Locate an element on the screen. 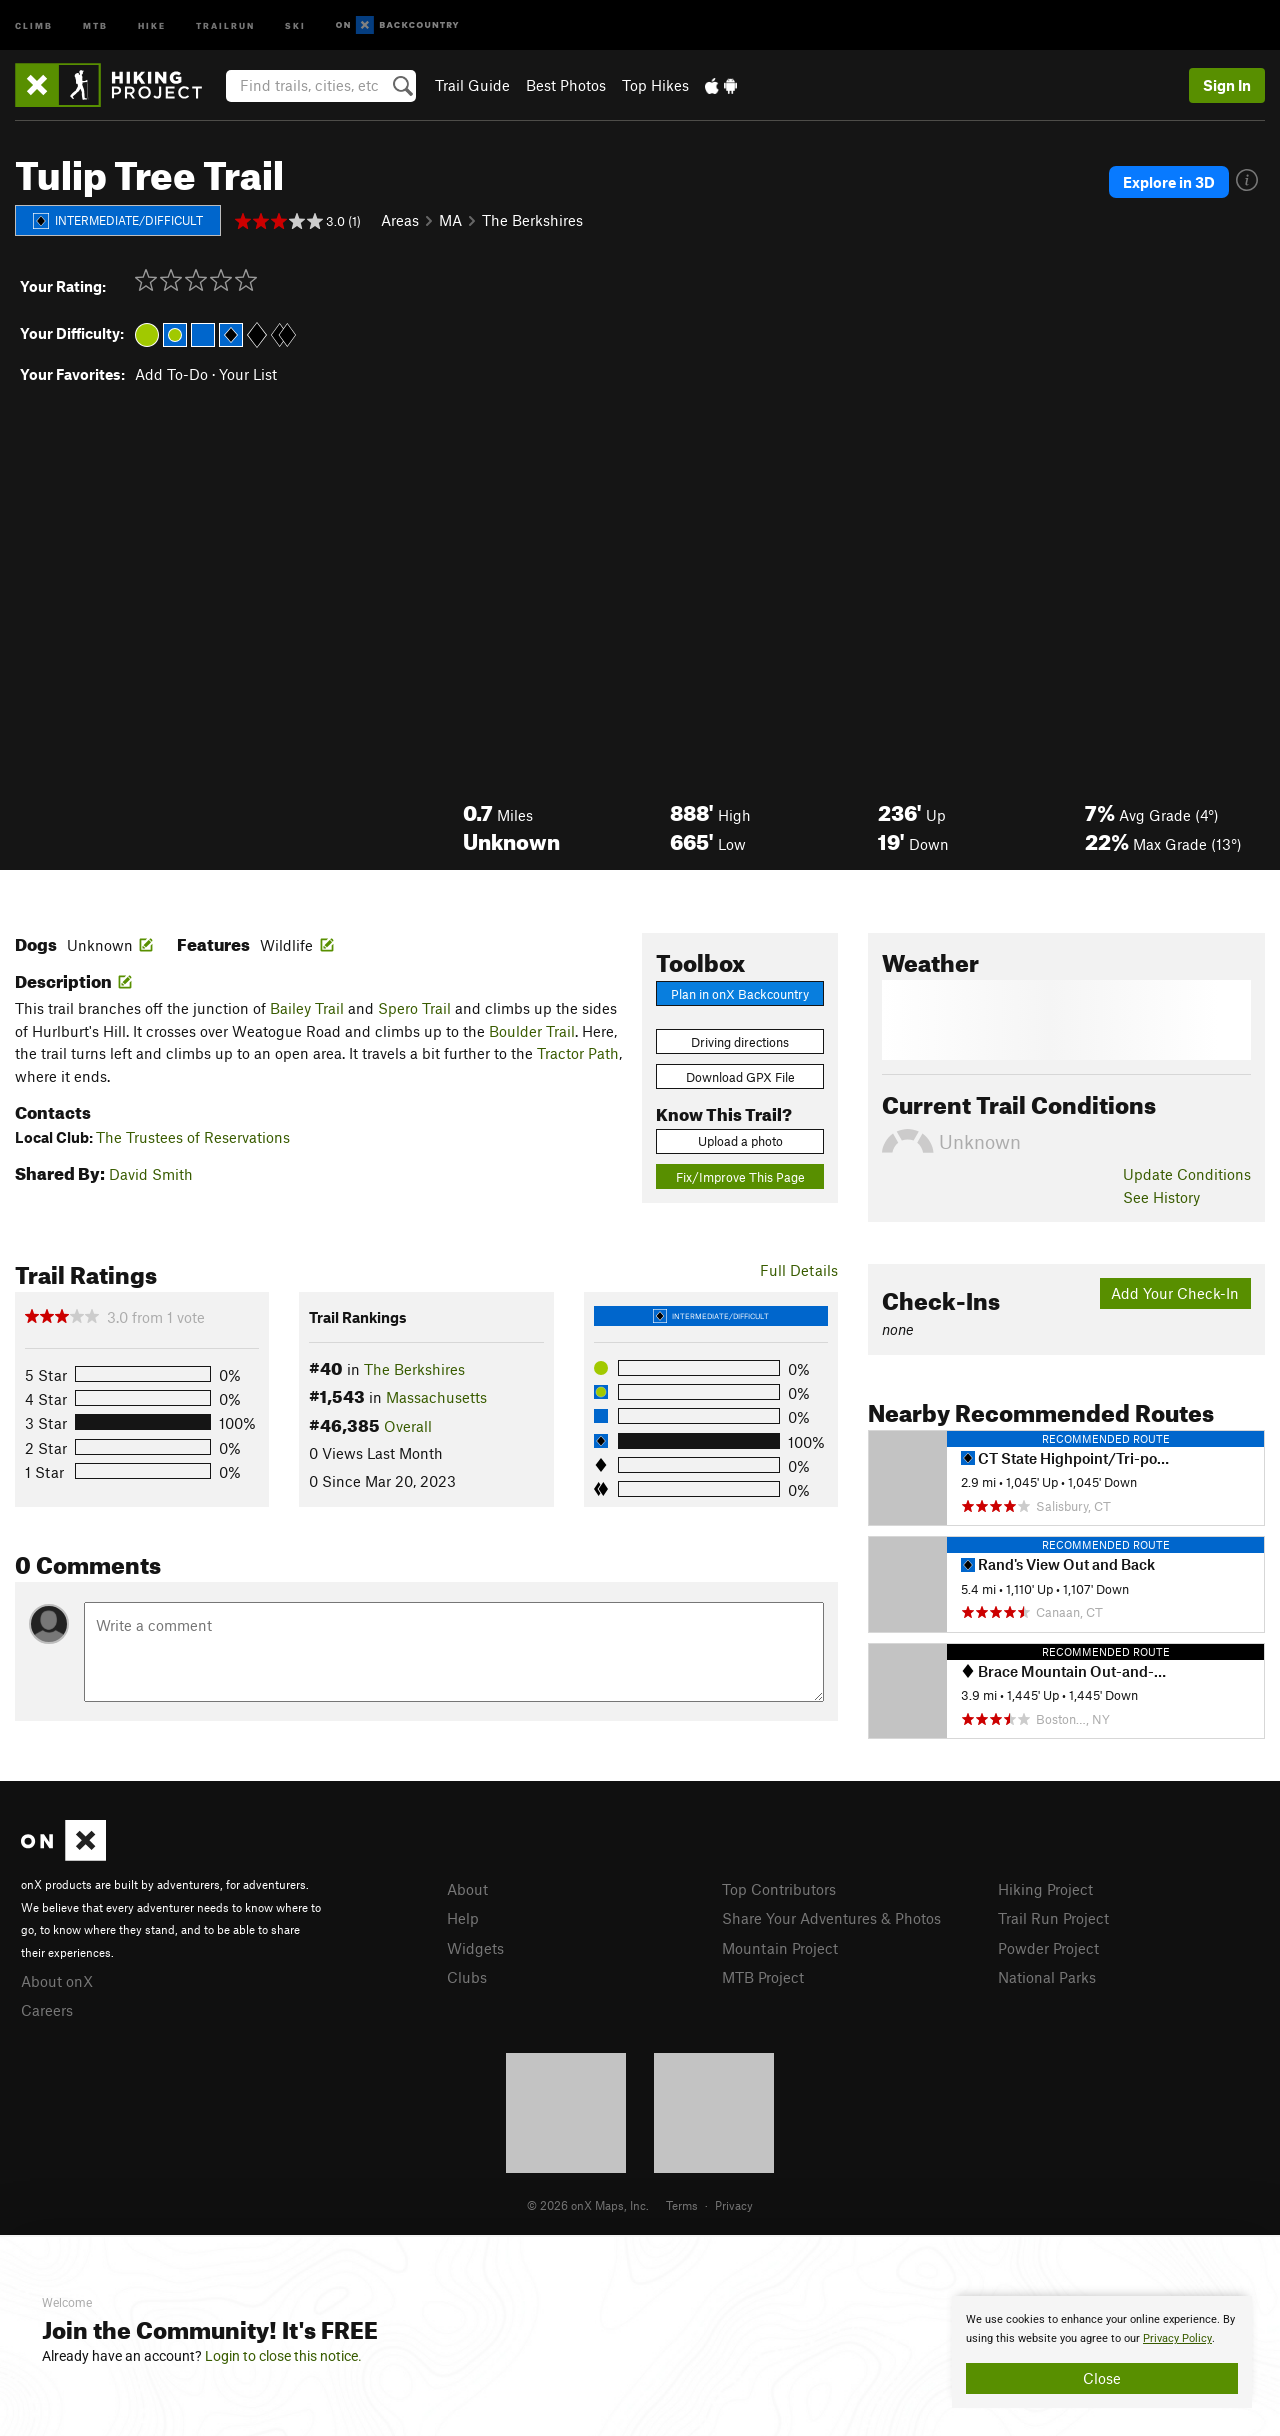 This screenshot has height=2436, width=1280. Clubs is located at coordinates (467, 1977).